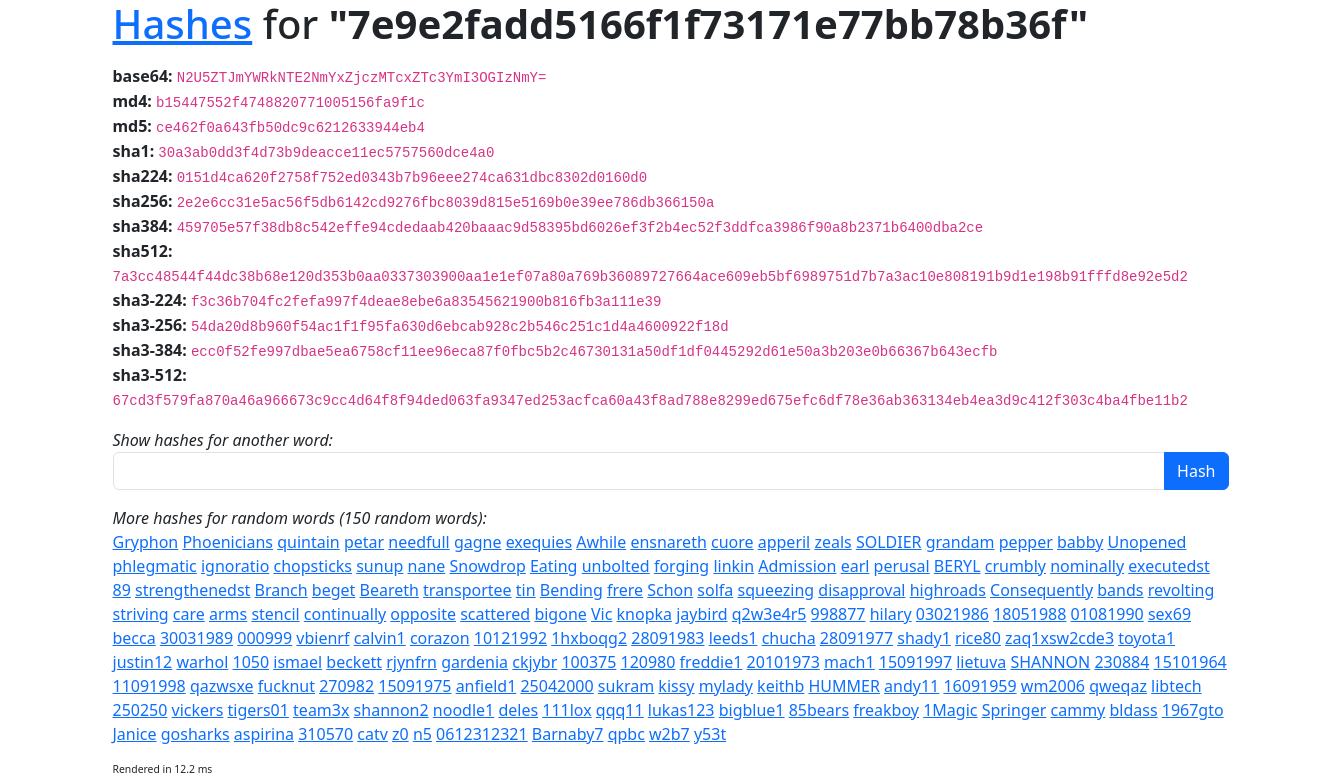 Image resolution: width=1341 pixels, height=778 pixels. I want to click on Admission, so click(797, 566).